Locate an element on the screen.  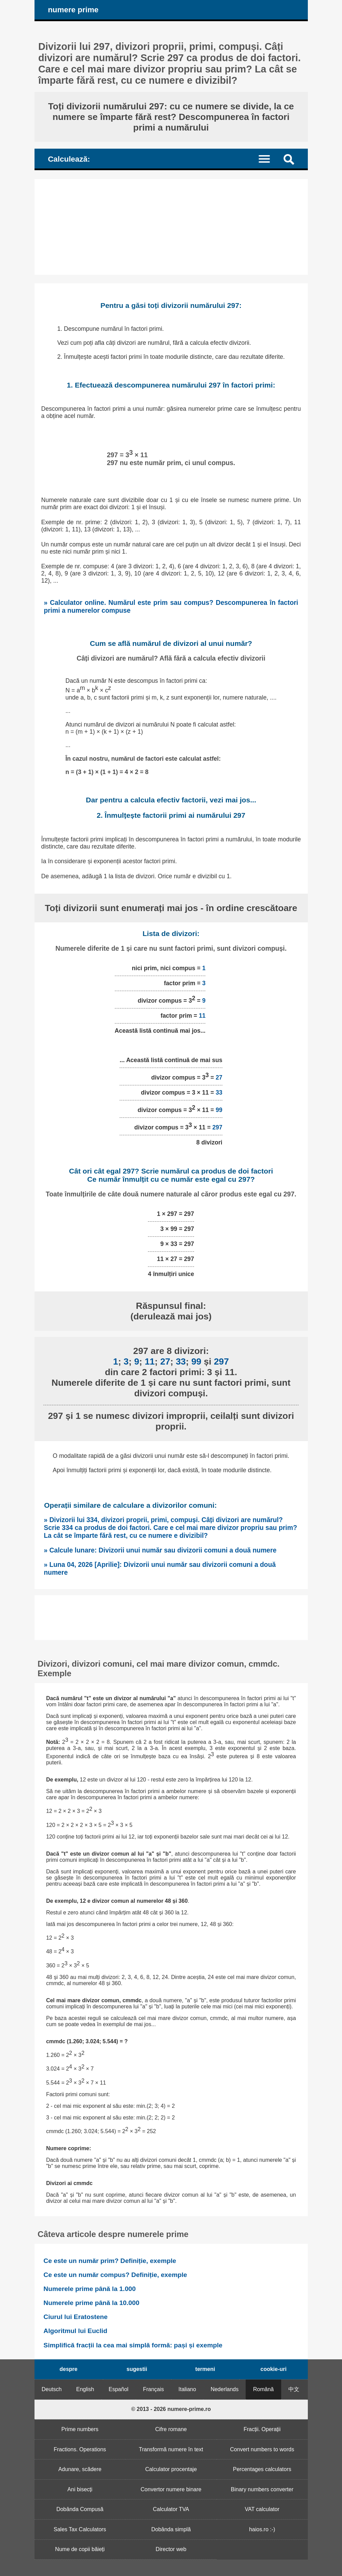
sugestii is located at coordinates (136, 2369).